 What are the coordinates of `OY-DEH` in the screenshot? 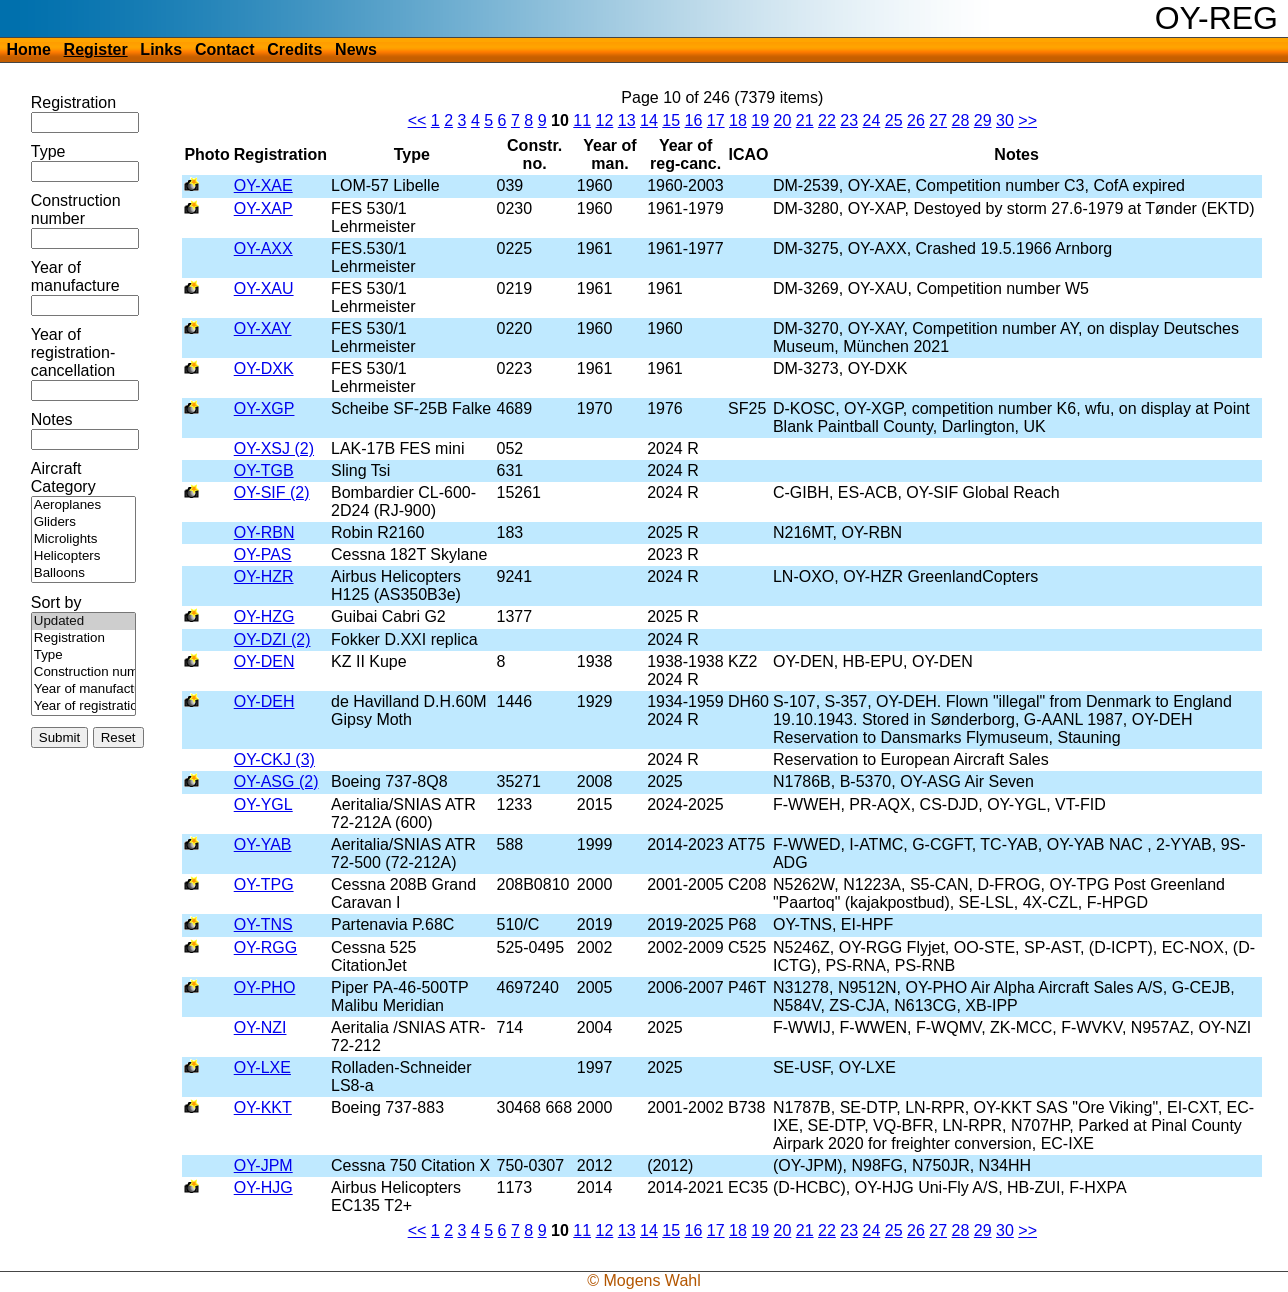 It's located at (264, 701).